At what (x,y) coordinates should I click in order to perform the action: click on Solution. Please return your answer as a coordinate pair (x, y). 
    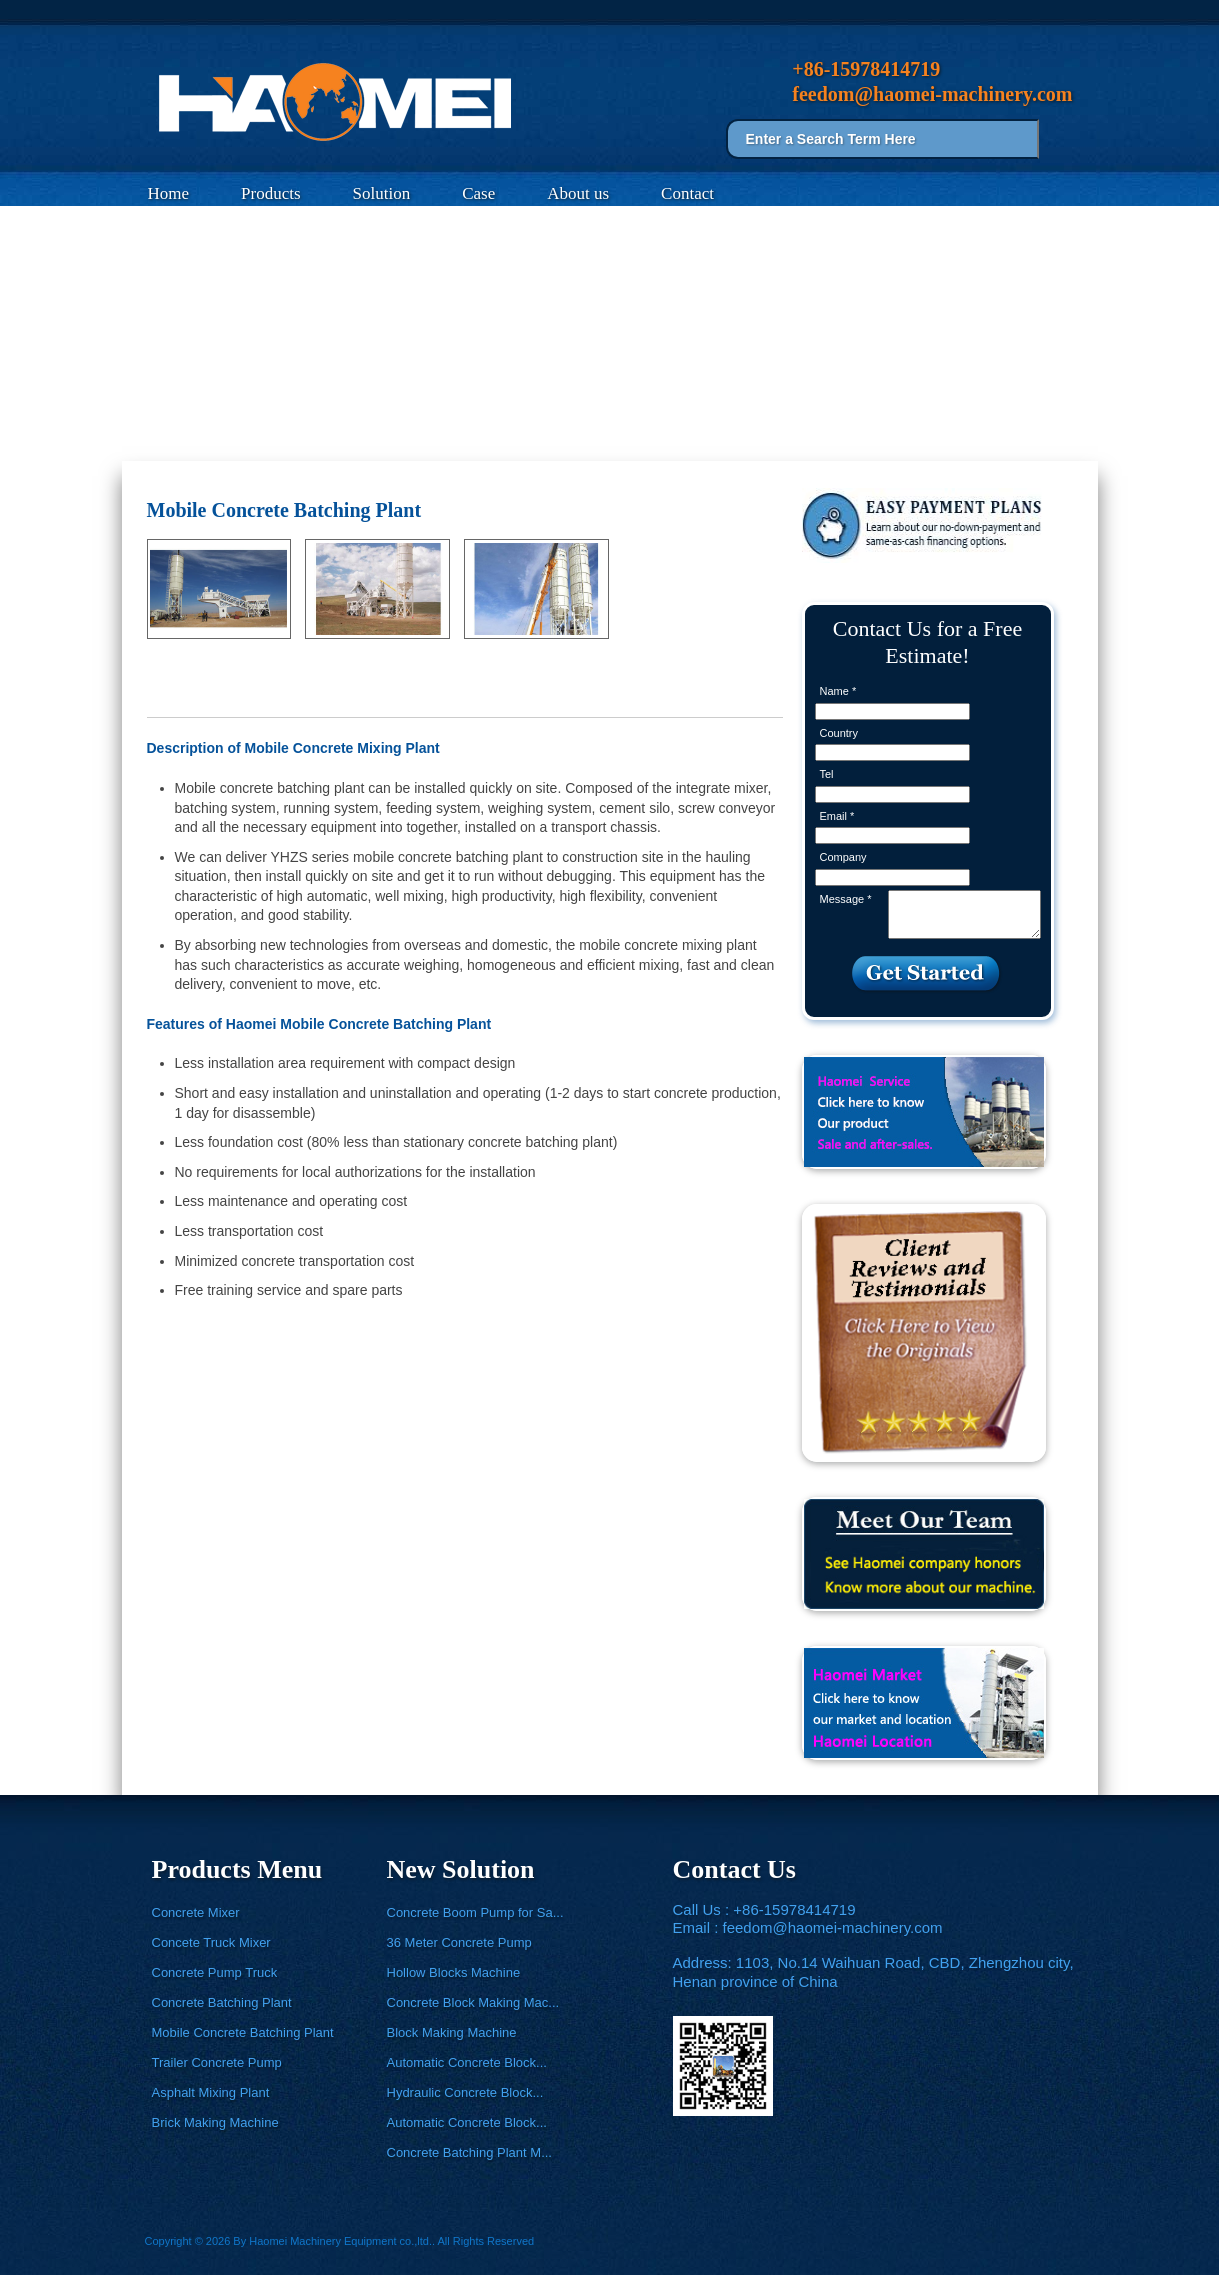
    Looking at the image, I should click on (382, 193).